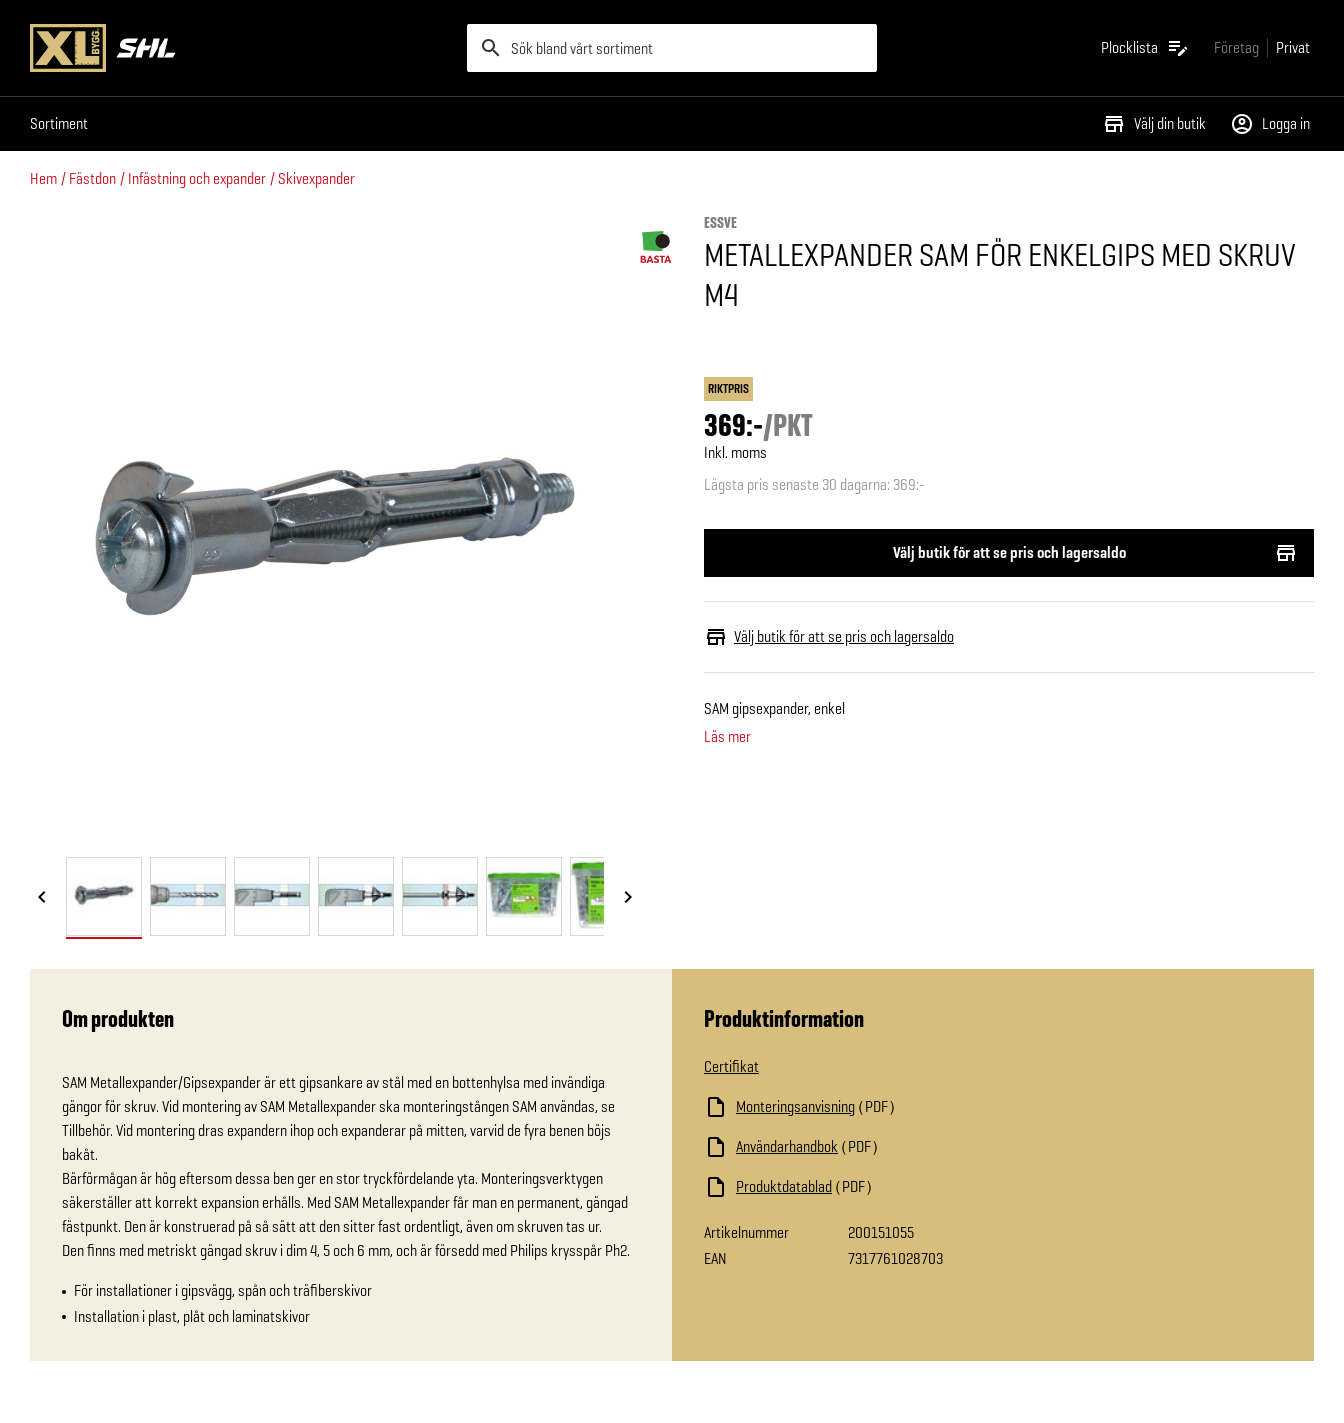 This screenshot has width=1344, height=1423. I want to click on [search], so click(672, 48).